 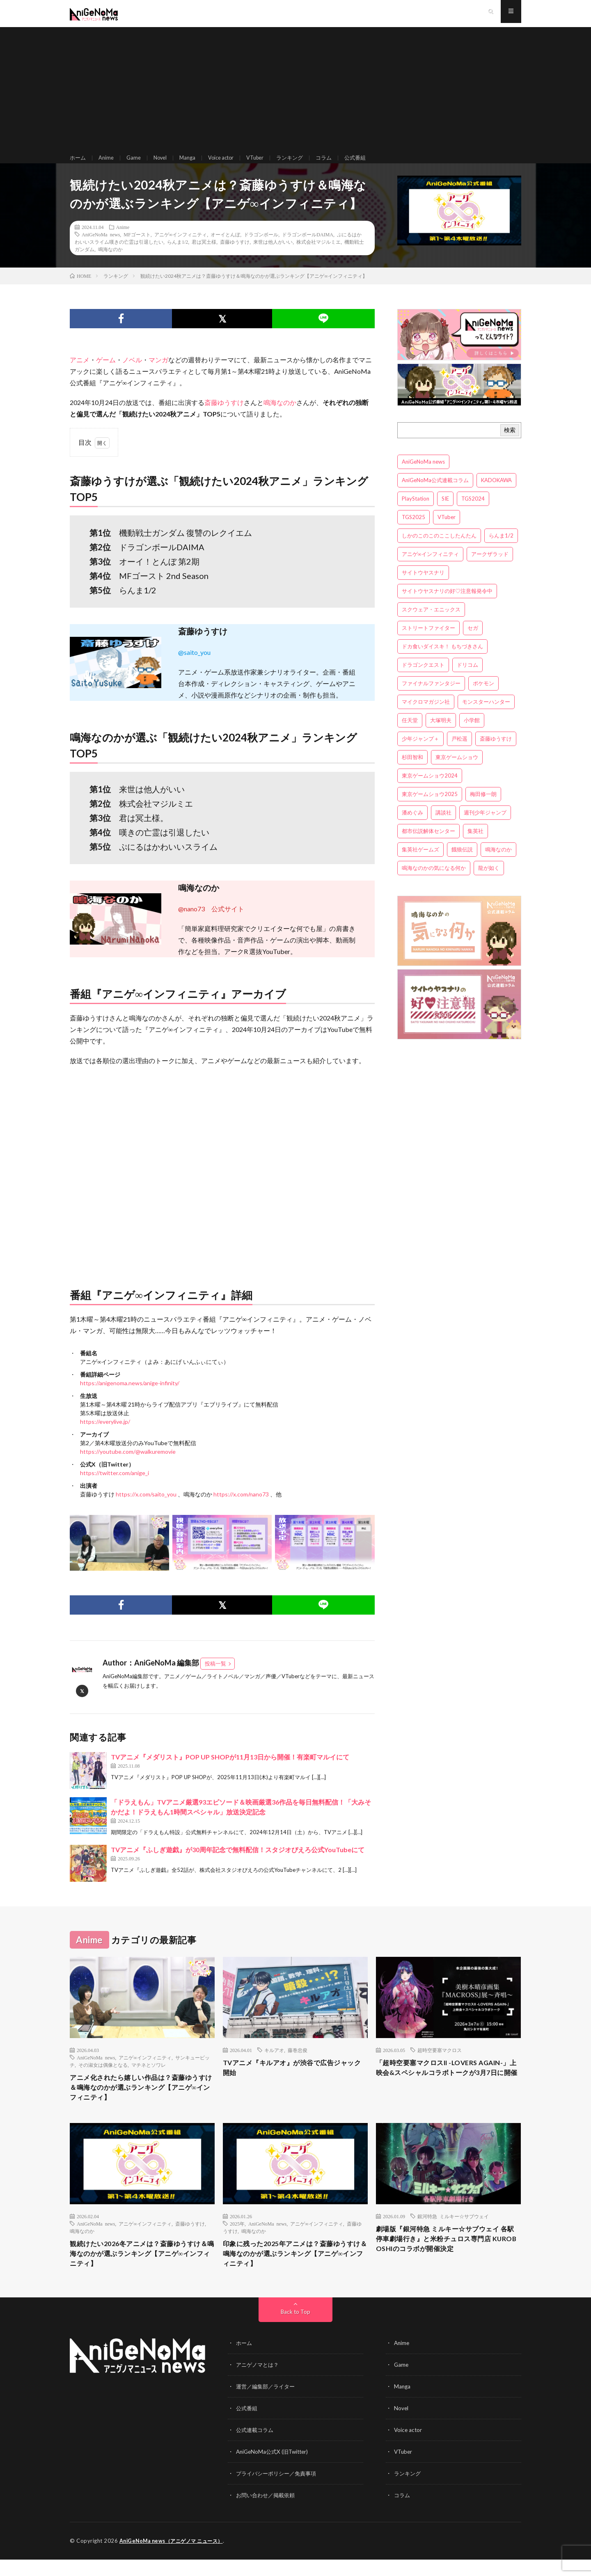 I want to click on ポケモン [ポケモン (4個の項目)], so click(x=483, y=696).